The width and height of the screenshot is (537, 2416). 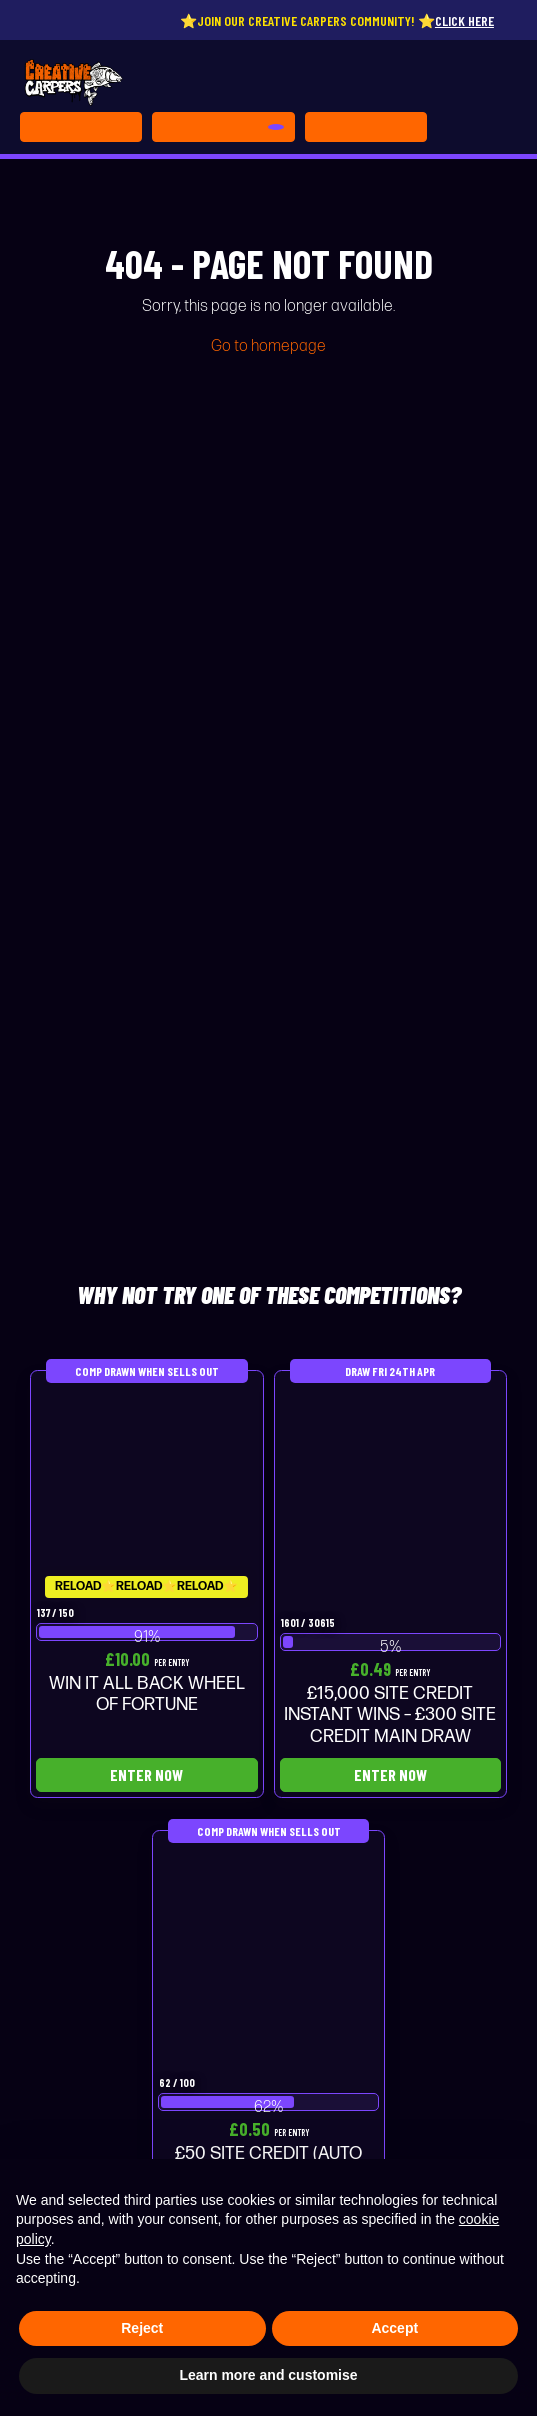 What do you see at coordinates (142, 2328) in the screenshot?
I see `Reject [button]` at bounding box center [142, 2328].